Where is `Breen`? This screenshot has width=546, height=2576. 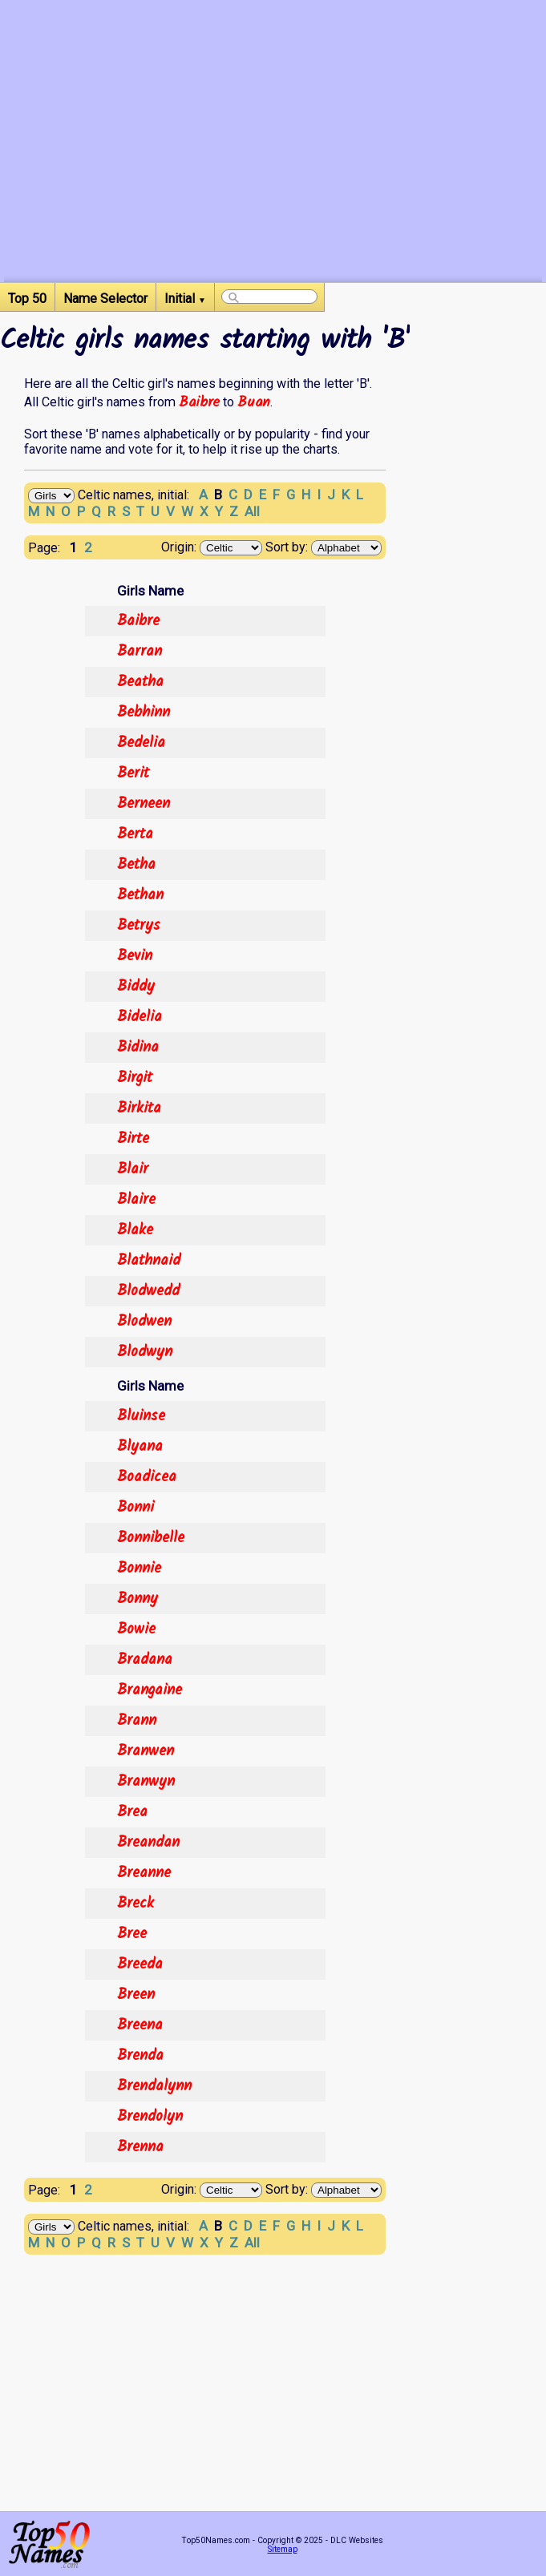
Breen is located at coordinates (136, 1995).